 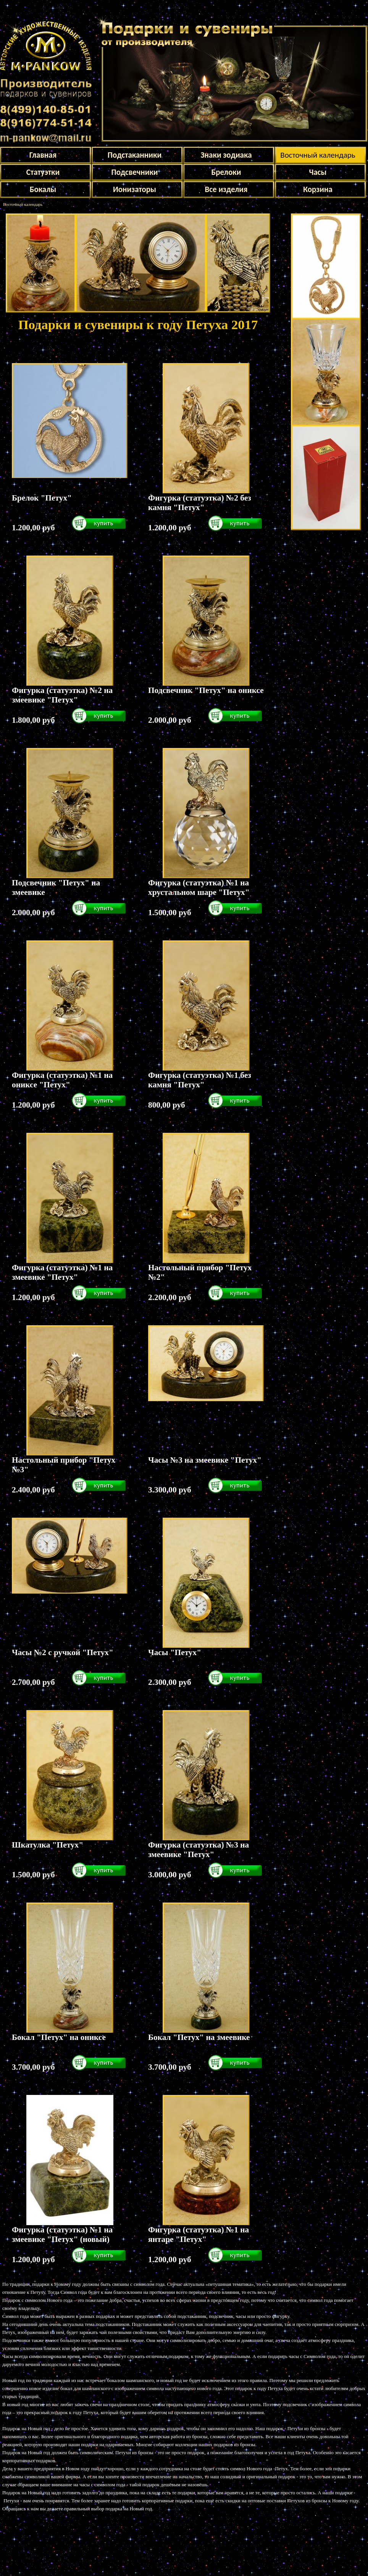 What do you see at coordinates (22, 204) in the screenshot?
I see `Восточный календарь` at bounding box center [22, 204].